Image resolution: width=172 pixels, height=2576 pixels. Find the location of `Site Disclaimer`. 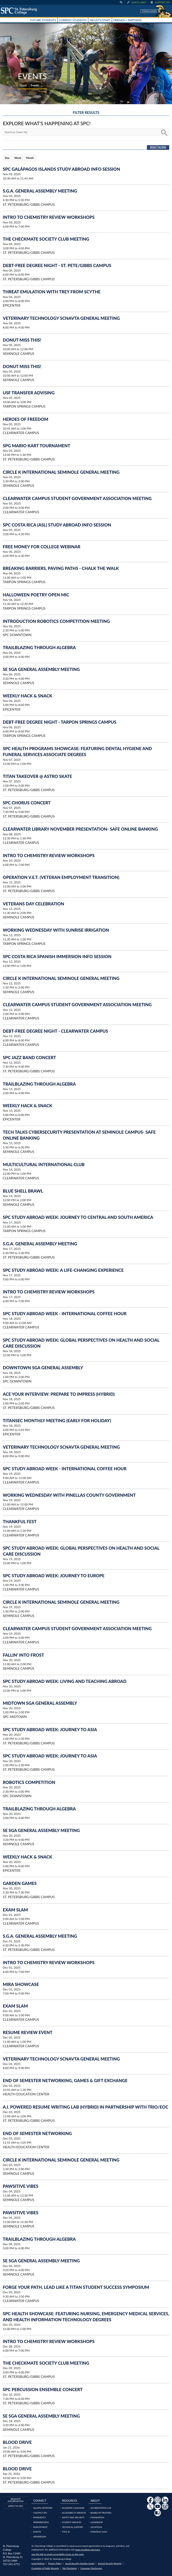

Site Disclaimer is located at coordinates (69, 2568).